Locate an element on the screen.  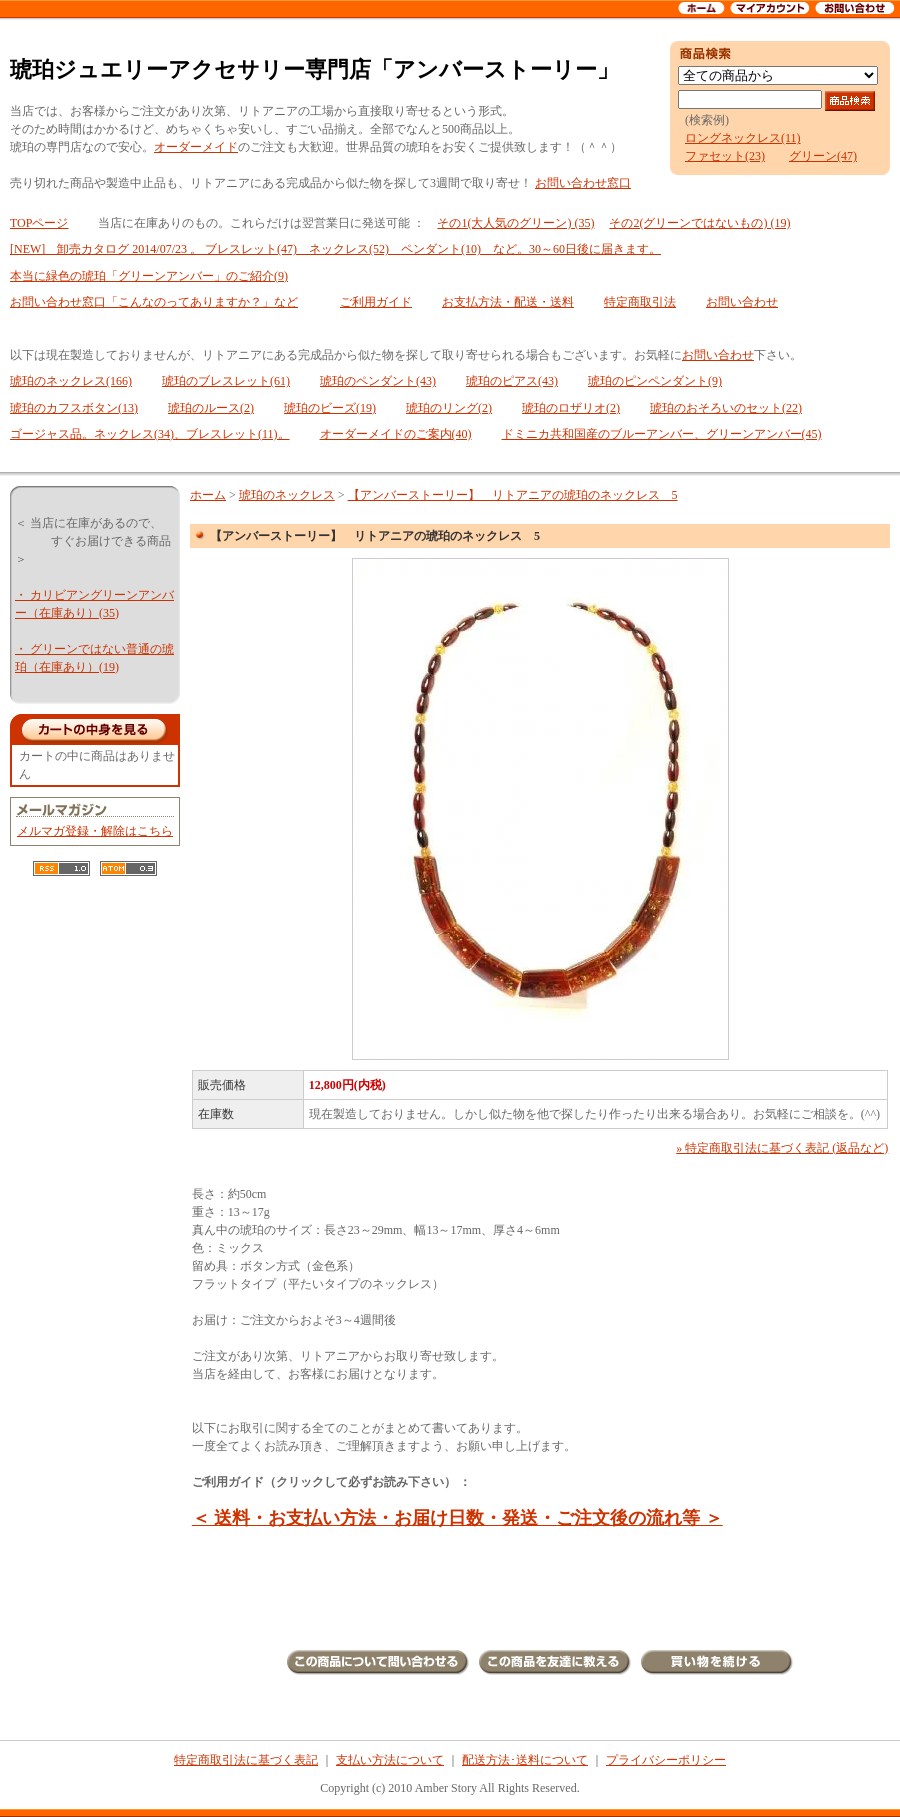
» 特定商取引法に基づく表記 (返品など) is located at coordinates (782, 1148).